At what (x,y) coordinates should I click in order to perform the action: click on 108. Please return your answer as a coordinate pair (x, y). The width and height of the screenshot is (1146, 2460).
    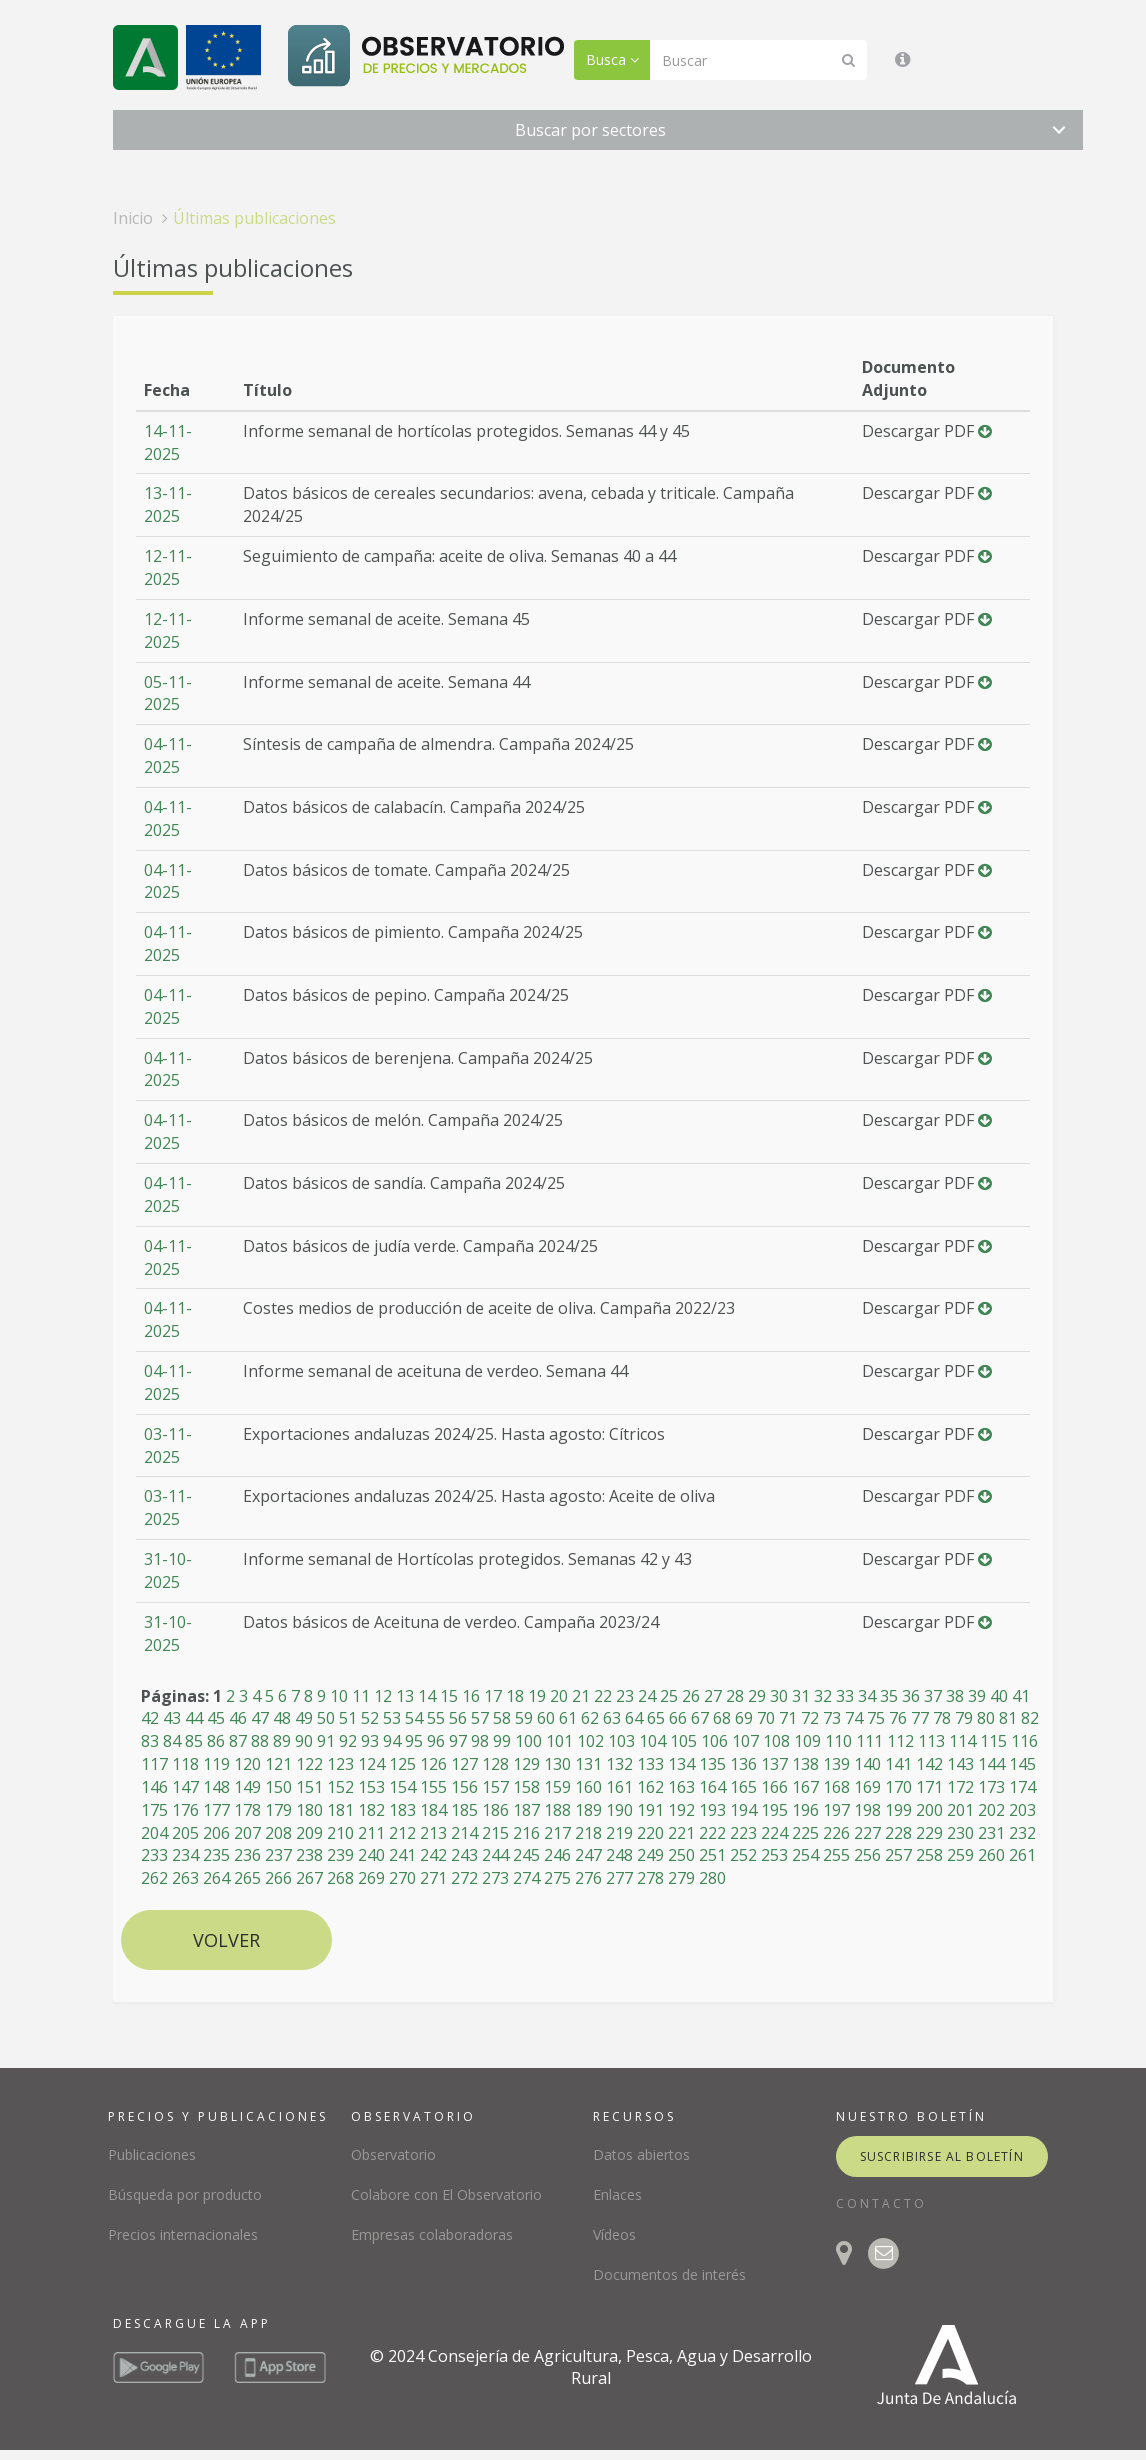
    Looking at the image, I should click on (776, 1741).